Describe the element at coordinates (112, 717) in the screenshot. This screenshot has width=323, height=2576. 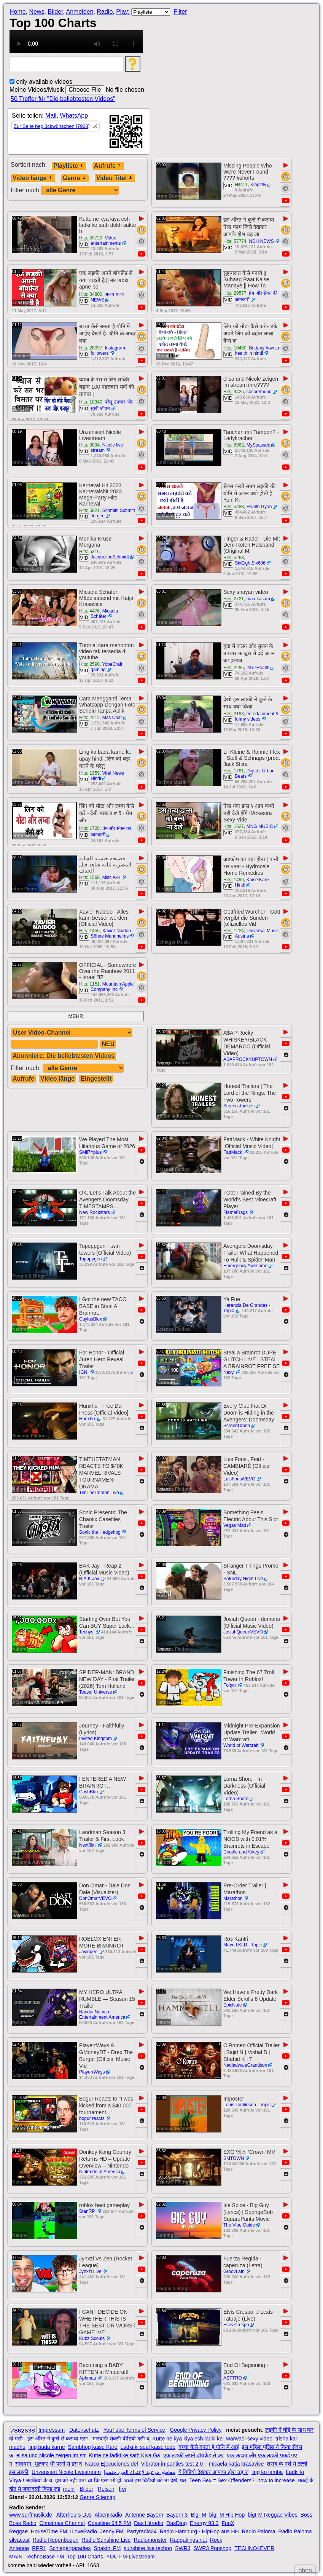
I see `Mas Char` at that location.